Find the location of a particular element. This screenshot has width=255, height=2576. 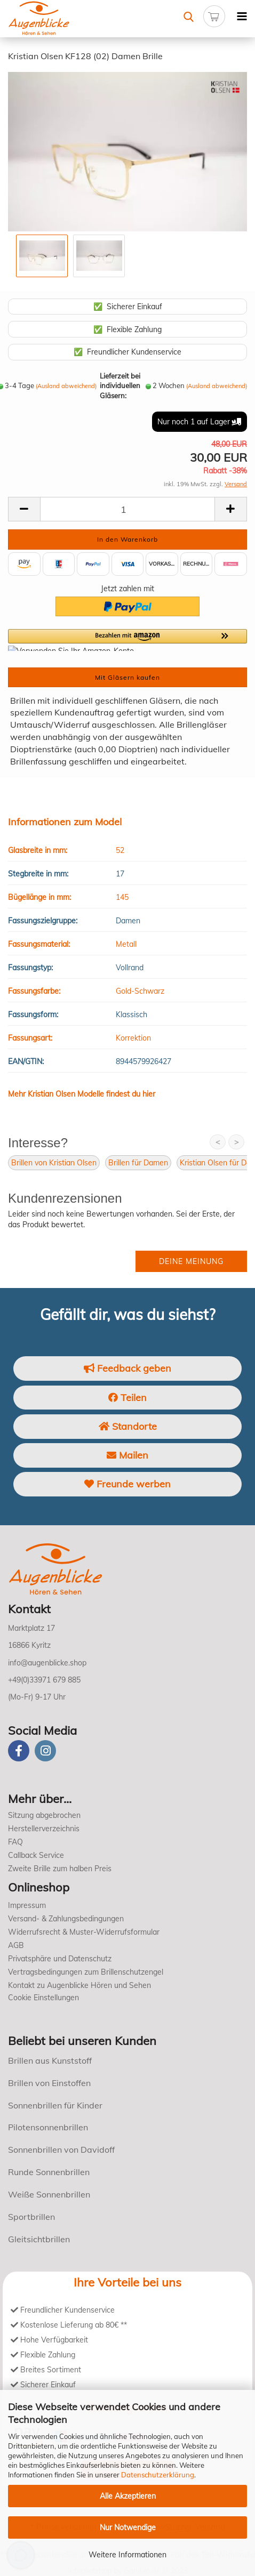

Nur Notwendige is located at coordinates (128, 2527).